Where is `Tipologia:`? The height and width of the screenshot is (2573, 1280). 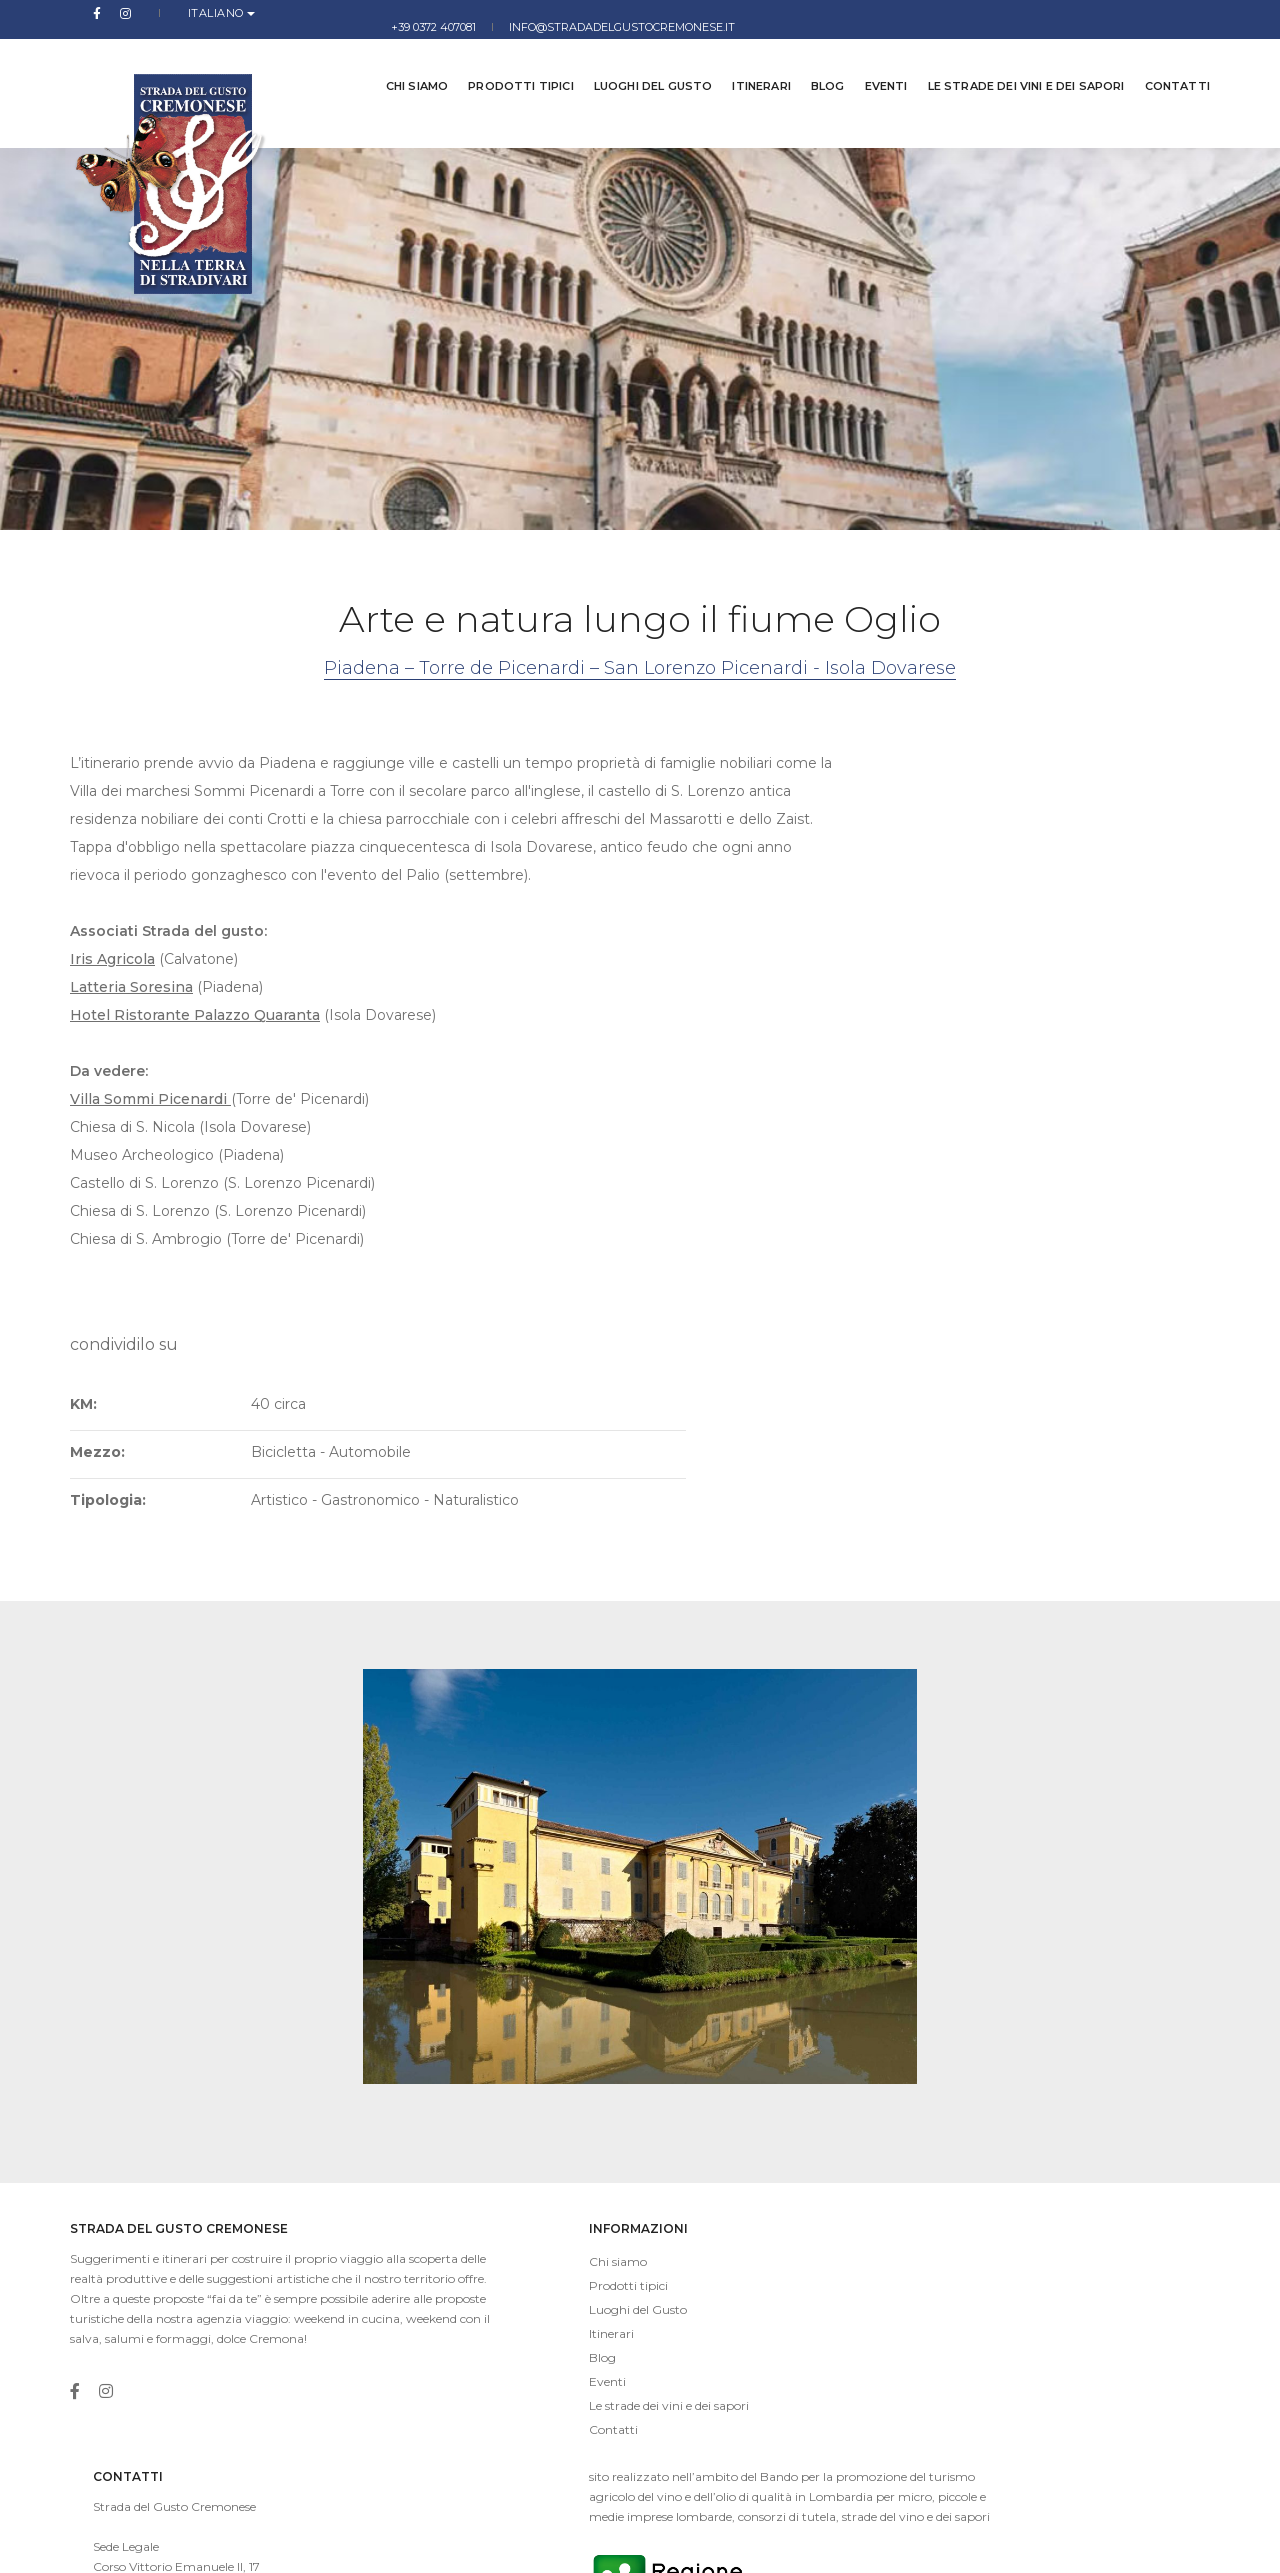
Tipologia: is located at coordinates (791, 956).